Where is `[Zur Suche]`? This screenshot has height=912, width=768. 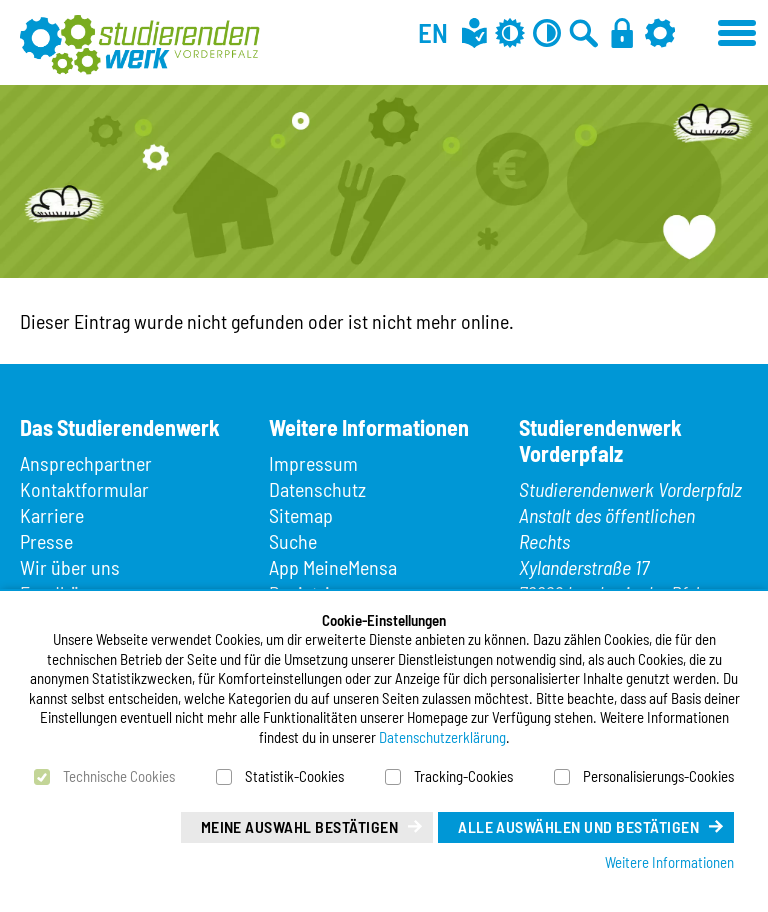 [Zur Suche] is located at coordinates (584, 32).